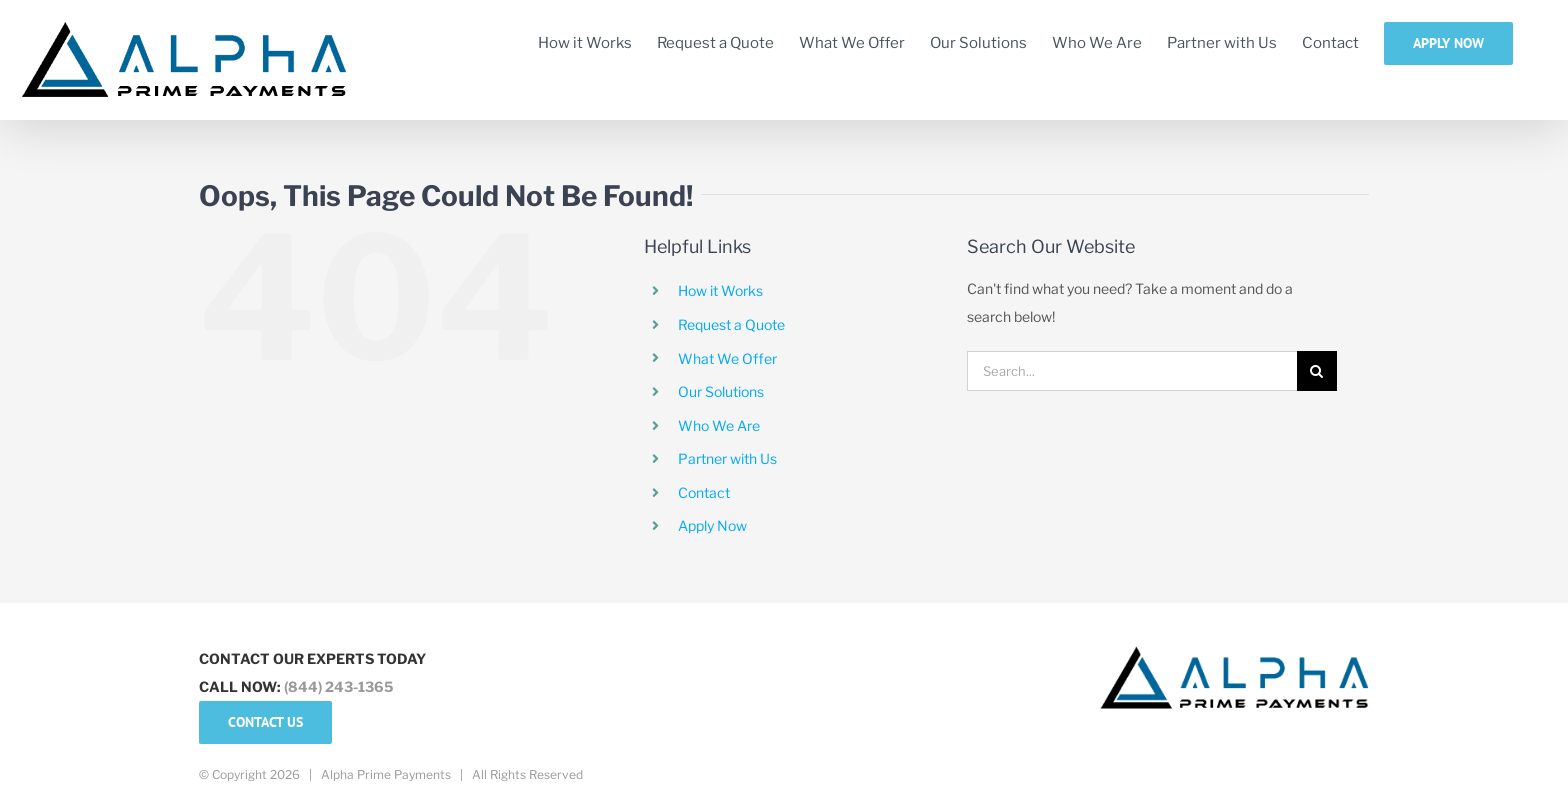 The image size is (1568, 812). What do you see at coordinates (721, 391) in the screenshot?
I see `Our Solutions` at bounding box center [721, 391].